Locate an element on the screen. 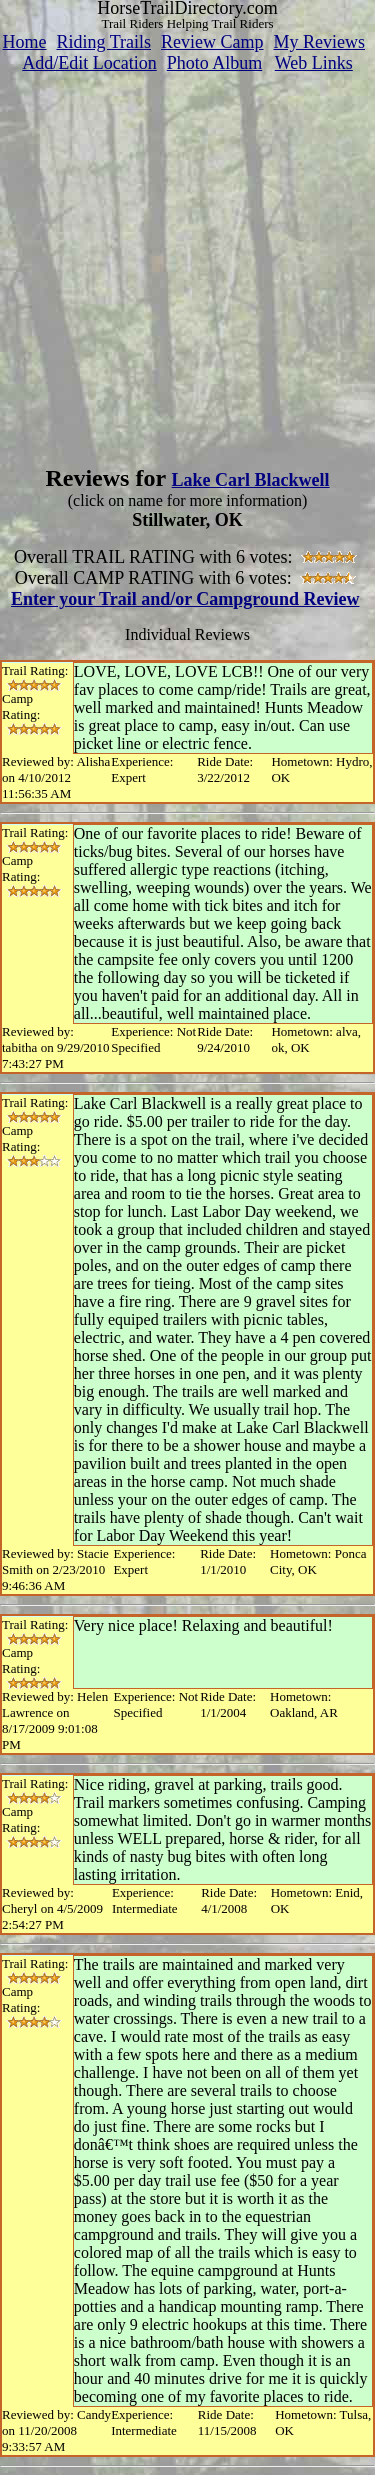  Enter your Trail and/or Campground Review is located at coordinates (185, 599).